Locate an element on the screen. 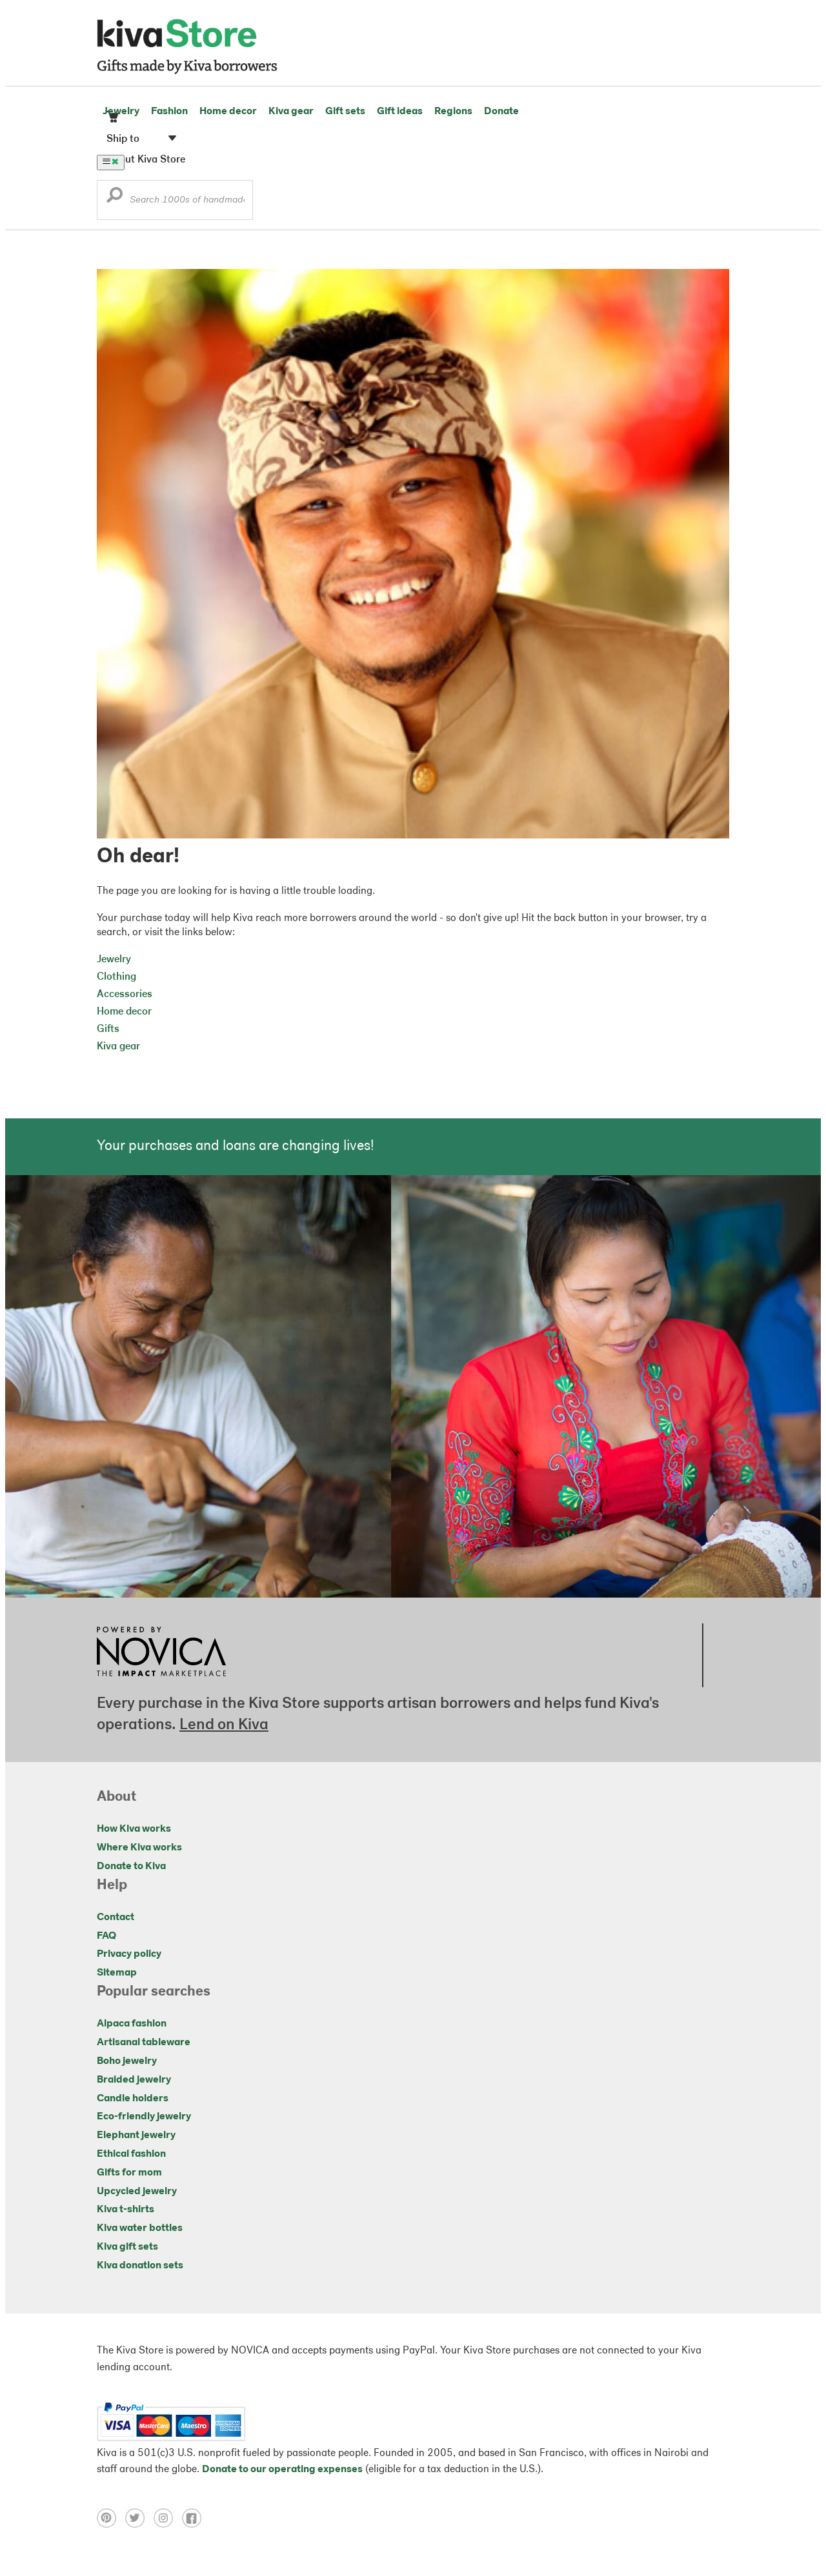 The height and width of the screenshot is (2576, 826). FAQ is located at coordinates (106, 1936).